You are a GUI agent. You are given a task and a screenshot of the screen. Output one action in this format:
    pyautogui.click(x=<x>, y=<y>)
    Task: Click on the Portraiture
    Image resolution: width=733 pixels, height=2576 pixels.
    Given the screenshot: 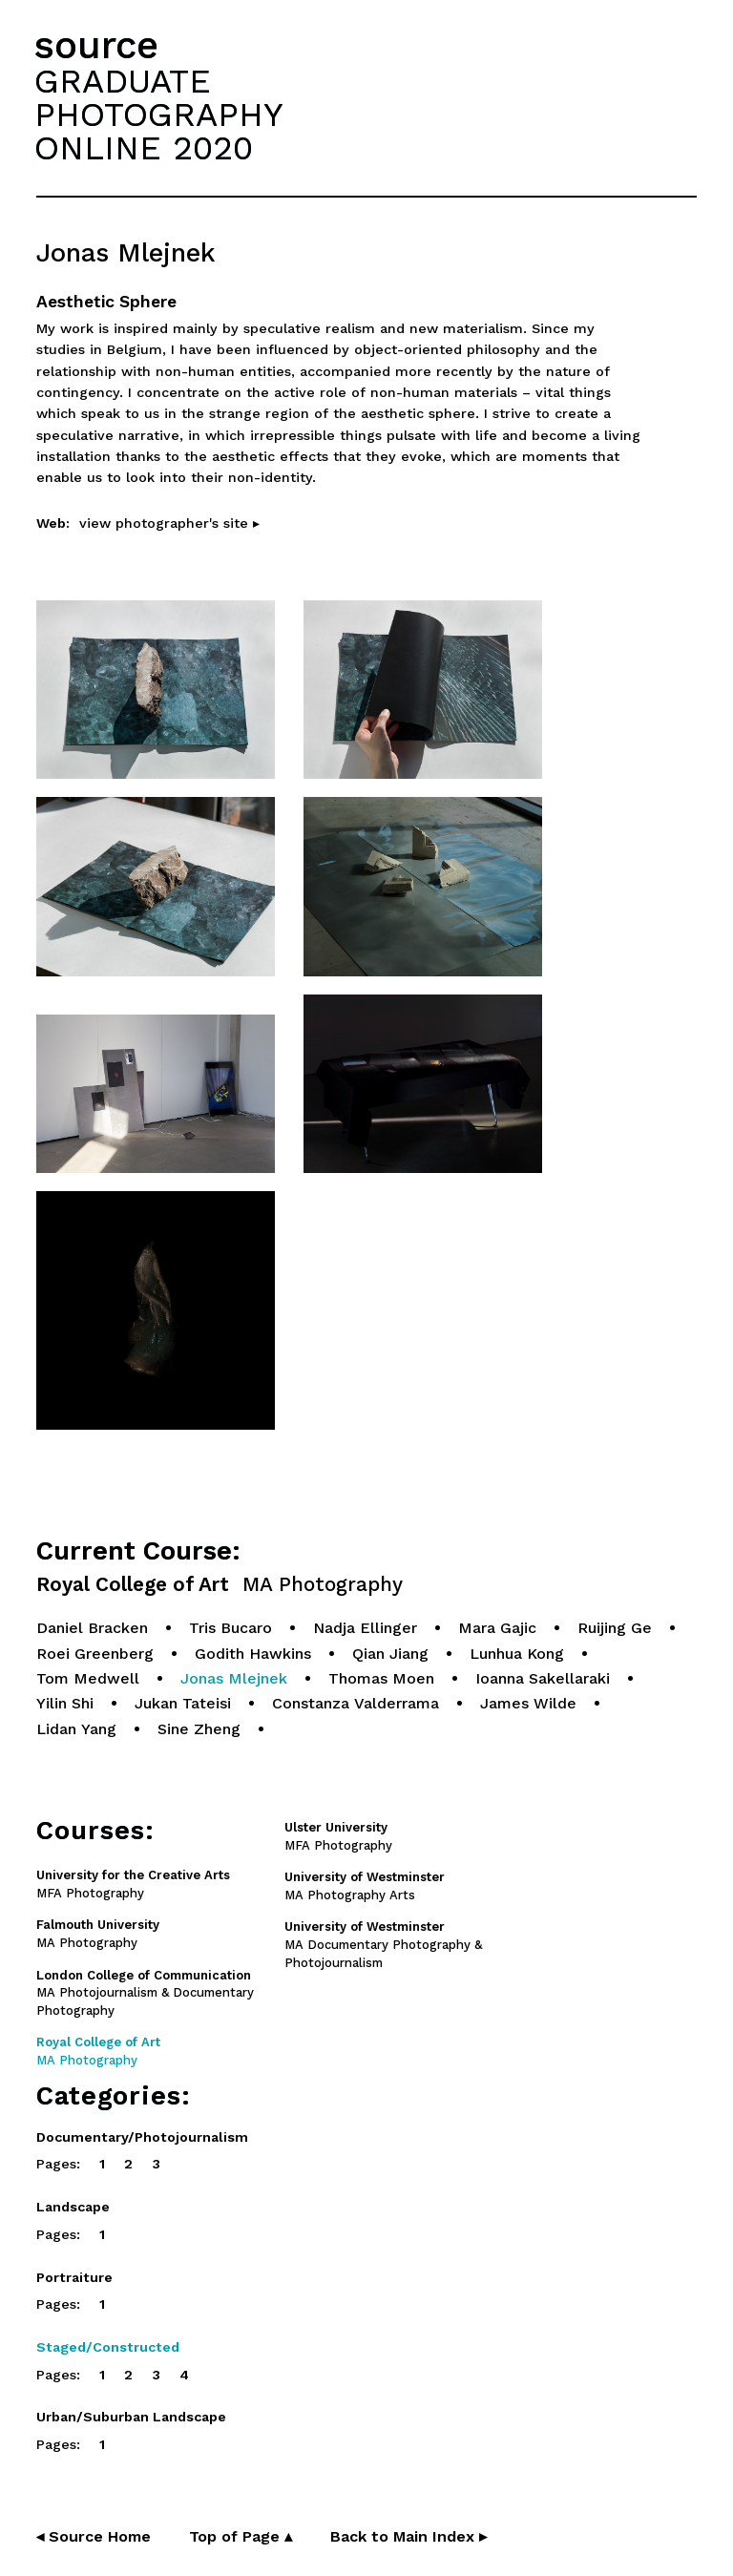 What is the action you would take?
    pyautogui.click(x=74, y=2277)
    